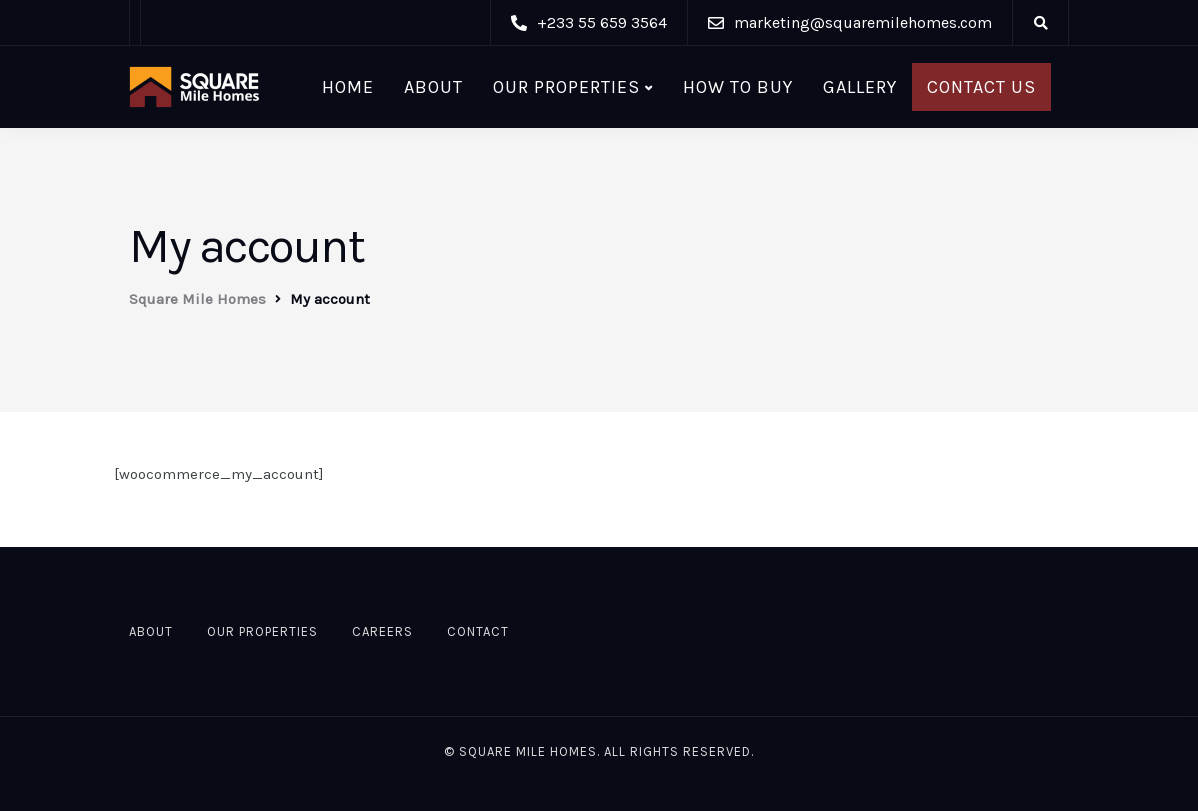 This screenshot has height=811, width=1198. I want to click on HOW TO BUY, so click(738, 87).